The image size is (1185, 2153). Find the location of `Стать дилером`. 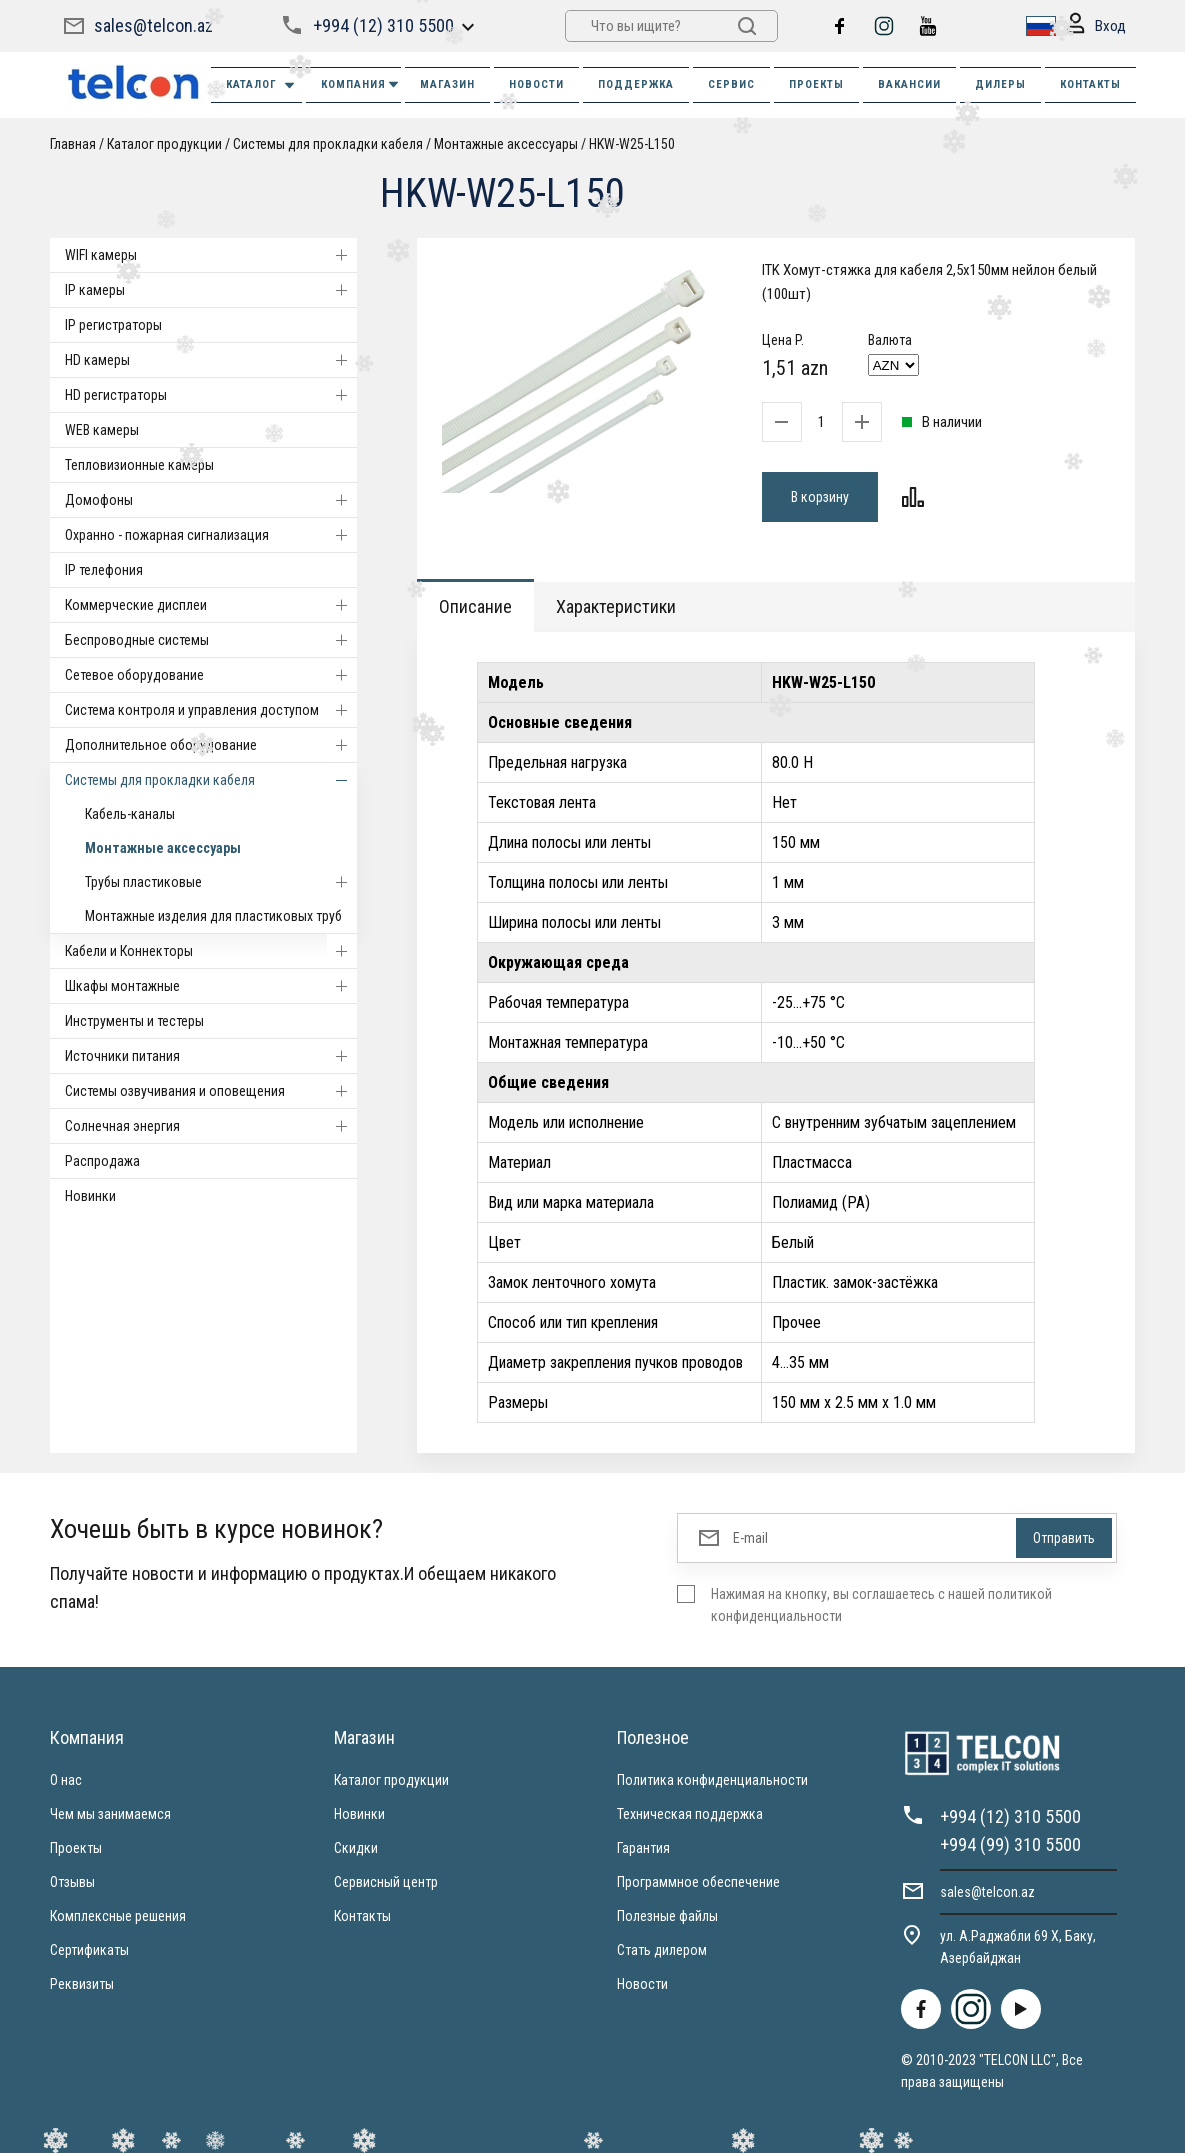

Стать дилером is located at coordinates (662, 1950).